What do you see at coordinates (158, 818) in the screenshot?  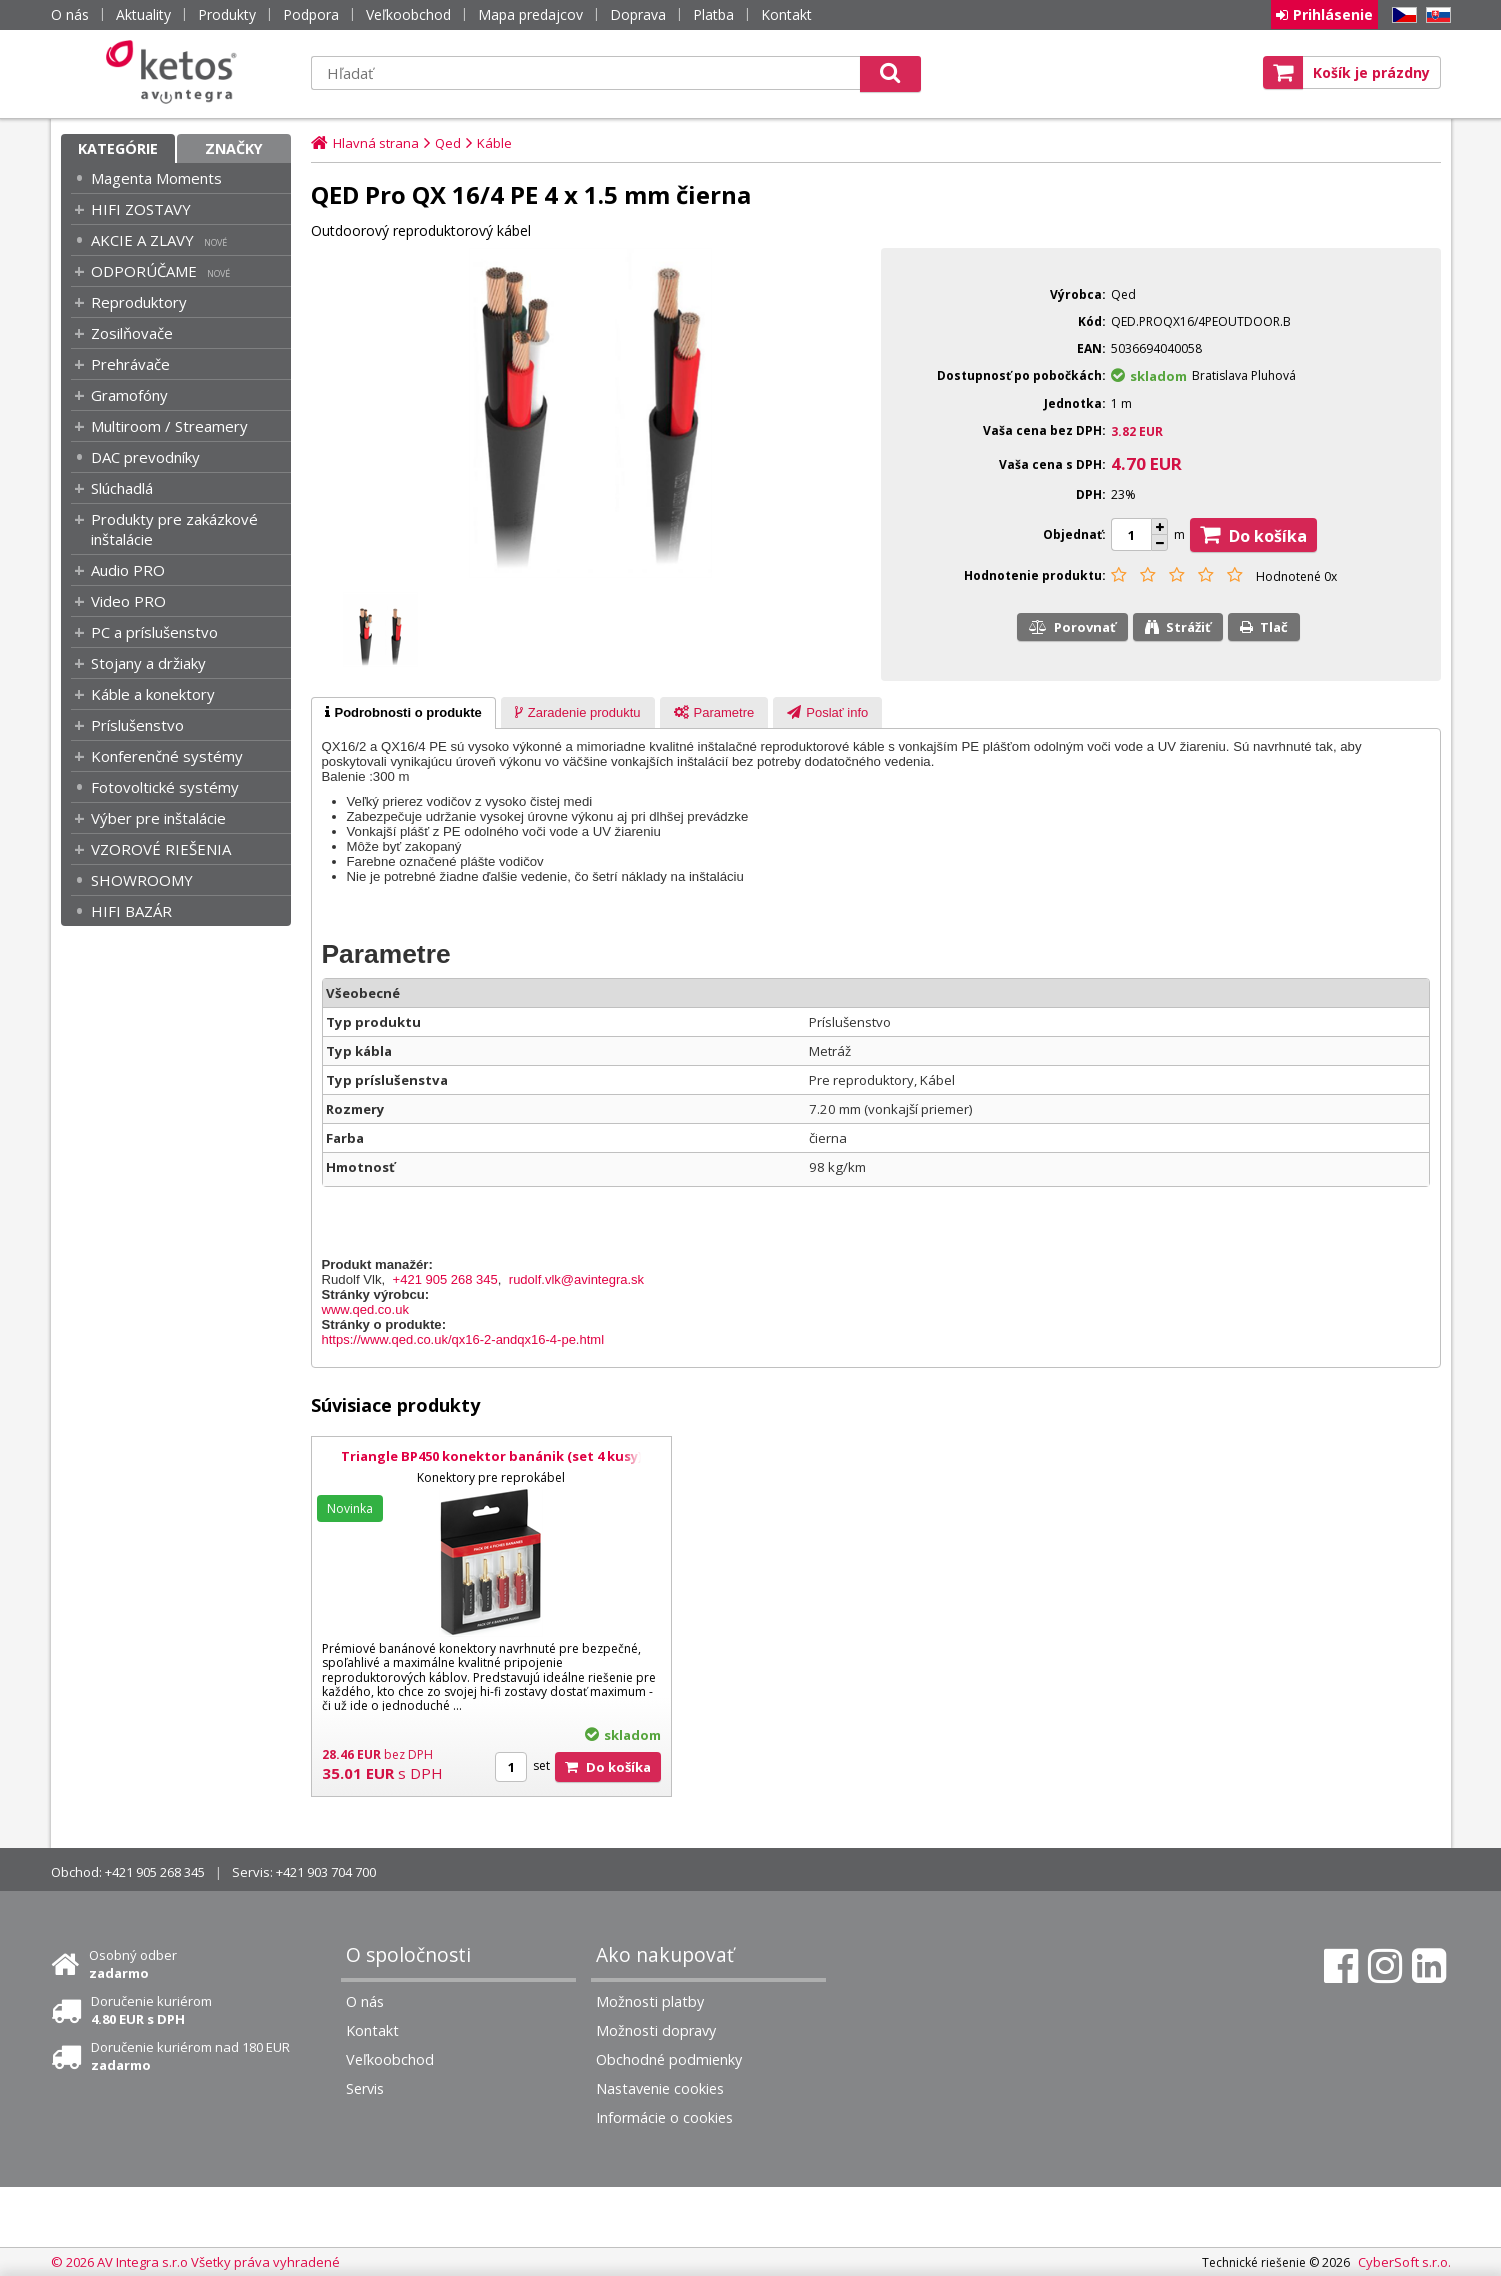 I see `Výber pre inštalácie` at bounding box center [158, 818].